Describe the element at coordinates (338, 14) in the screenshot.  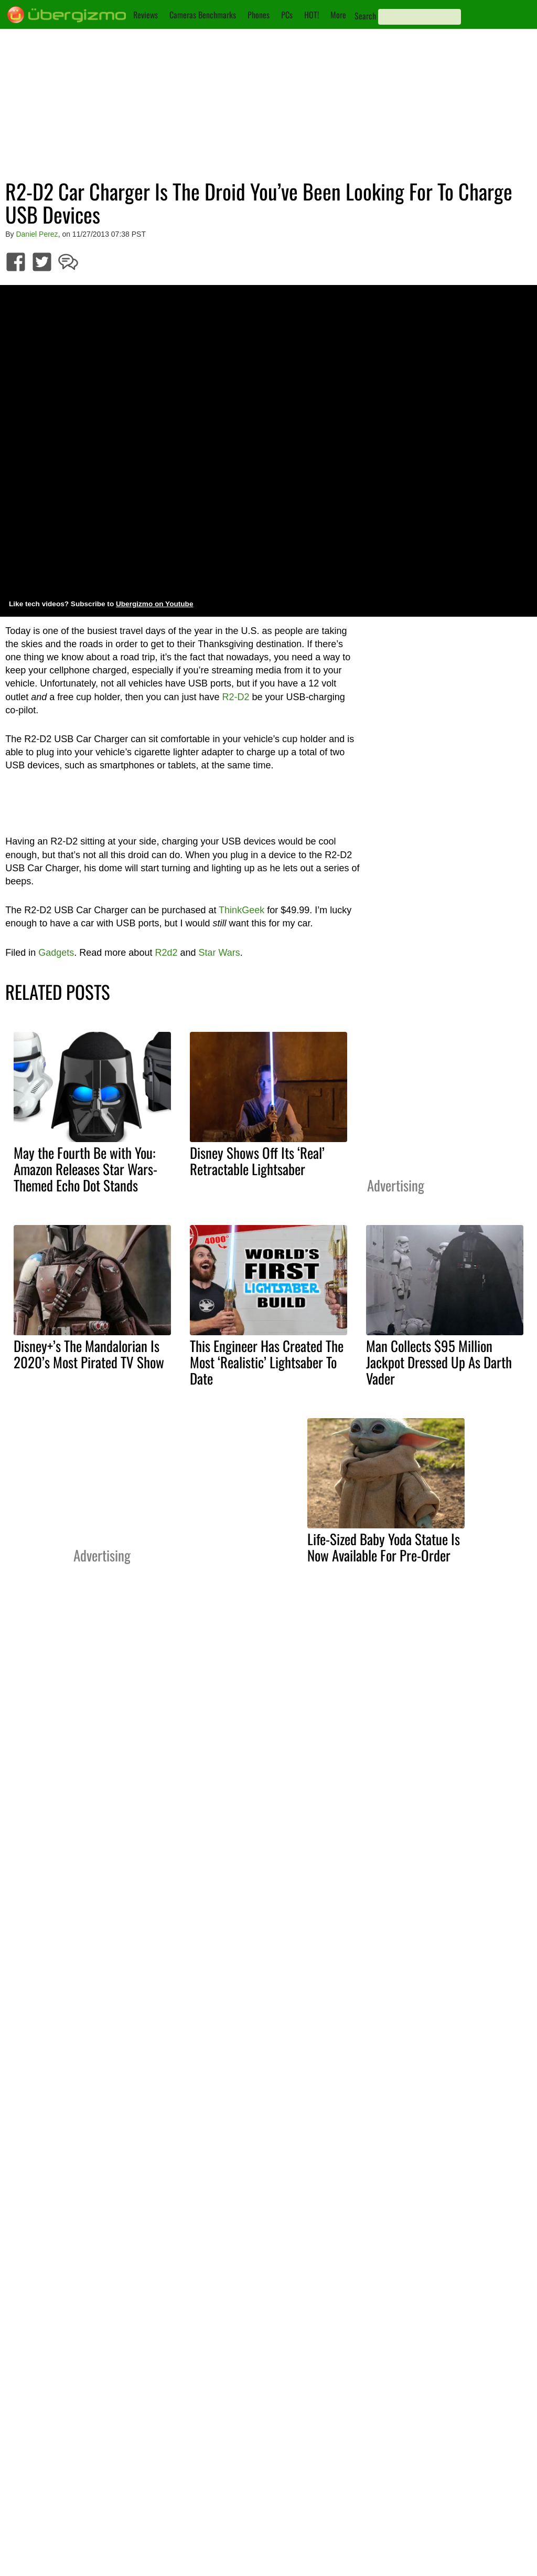
I see `More` at that location.